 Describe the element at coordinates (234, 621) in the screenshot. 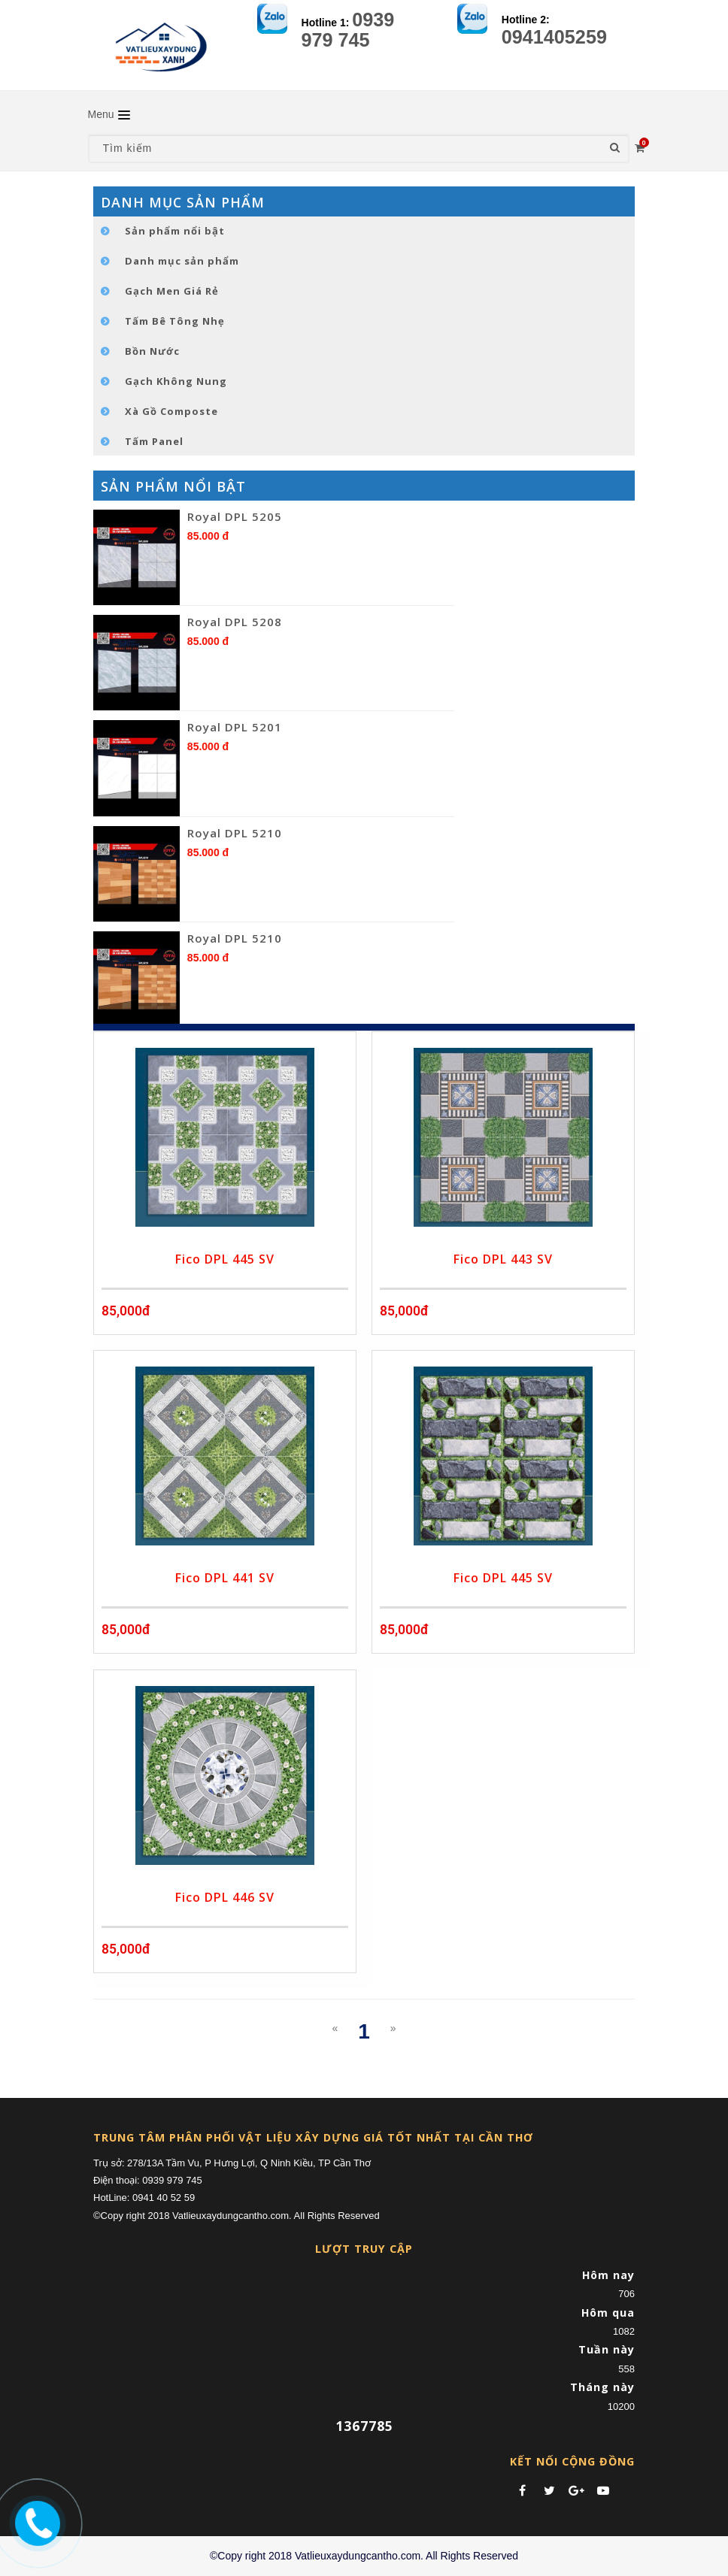

I see `Royal DPL 5208` at that location.